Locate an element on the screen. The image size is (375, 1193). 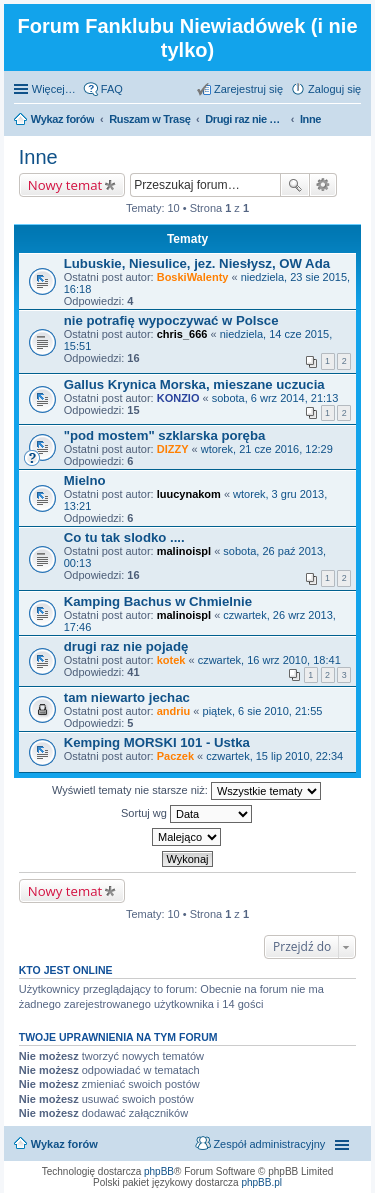
czwartek, 15 lip 2010, 22:34 is located at coordinates (274, 756).